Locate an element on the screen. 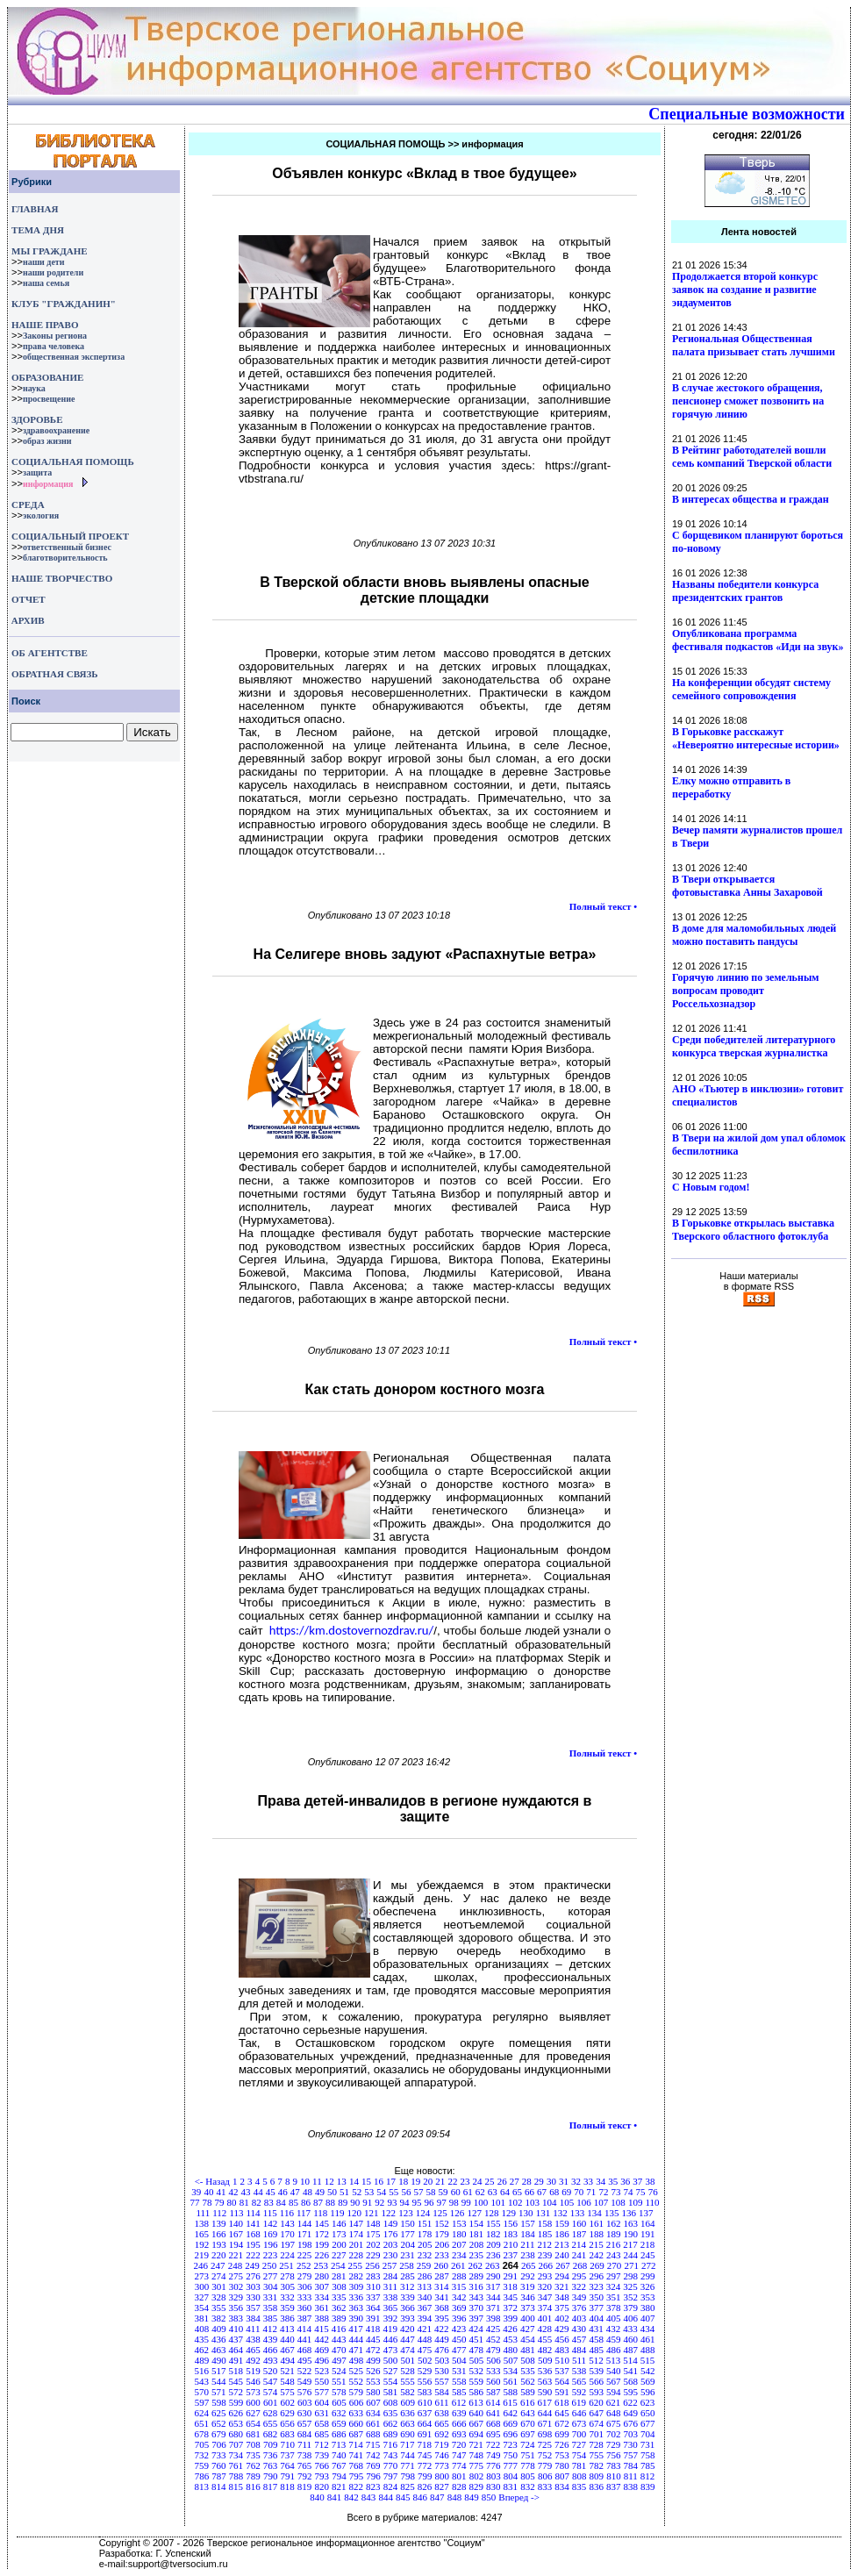 The width and height of the screenshot is (851, 2576). 304 is located at coordinates (270, 2286).